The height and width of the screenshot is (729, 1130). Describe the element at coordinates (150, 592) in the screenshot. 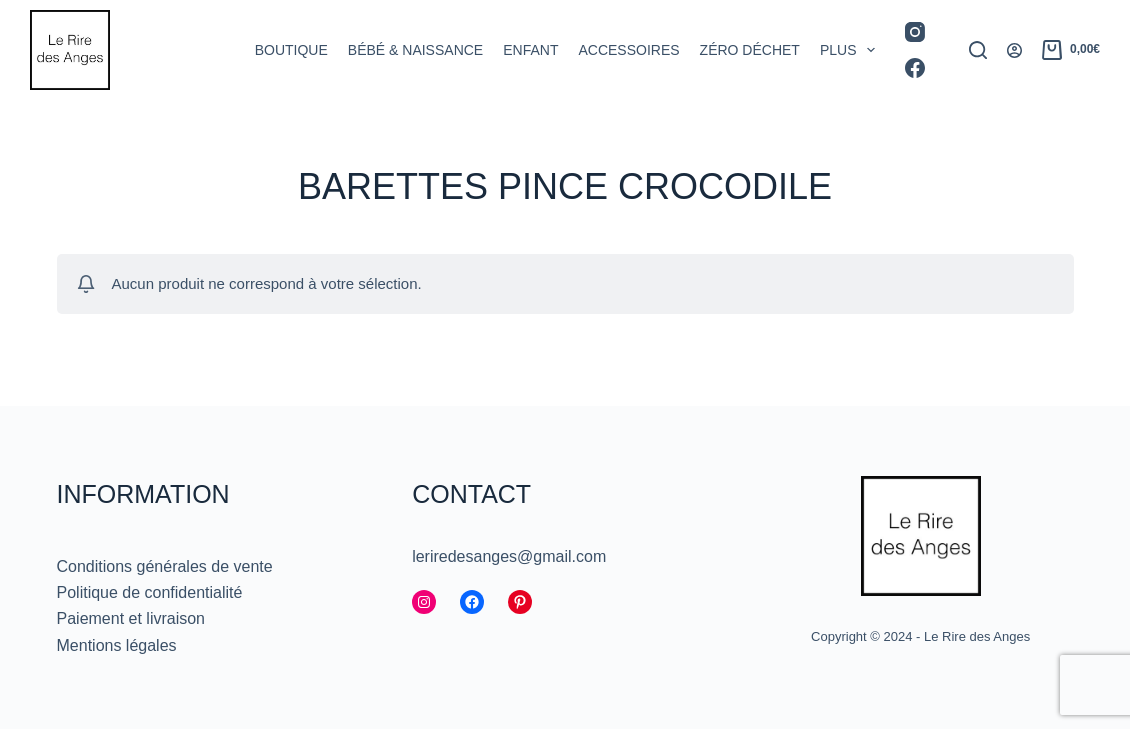

I see `Politique de confidentialité` at that location.